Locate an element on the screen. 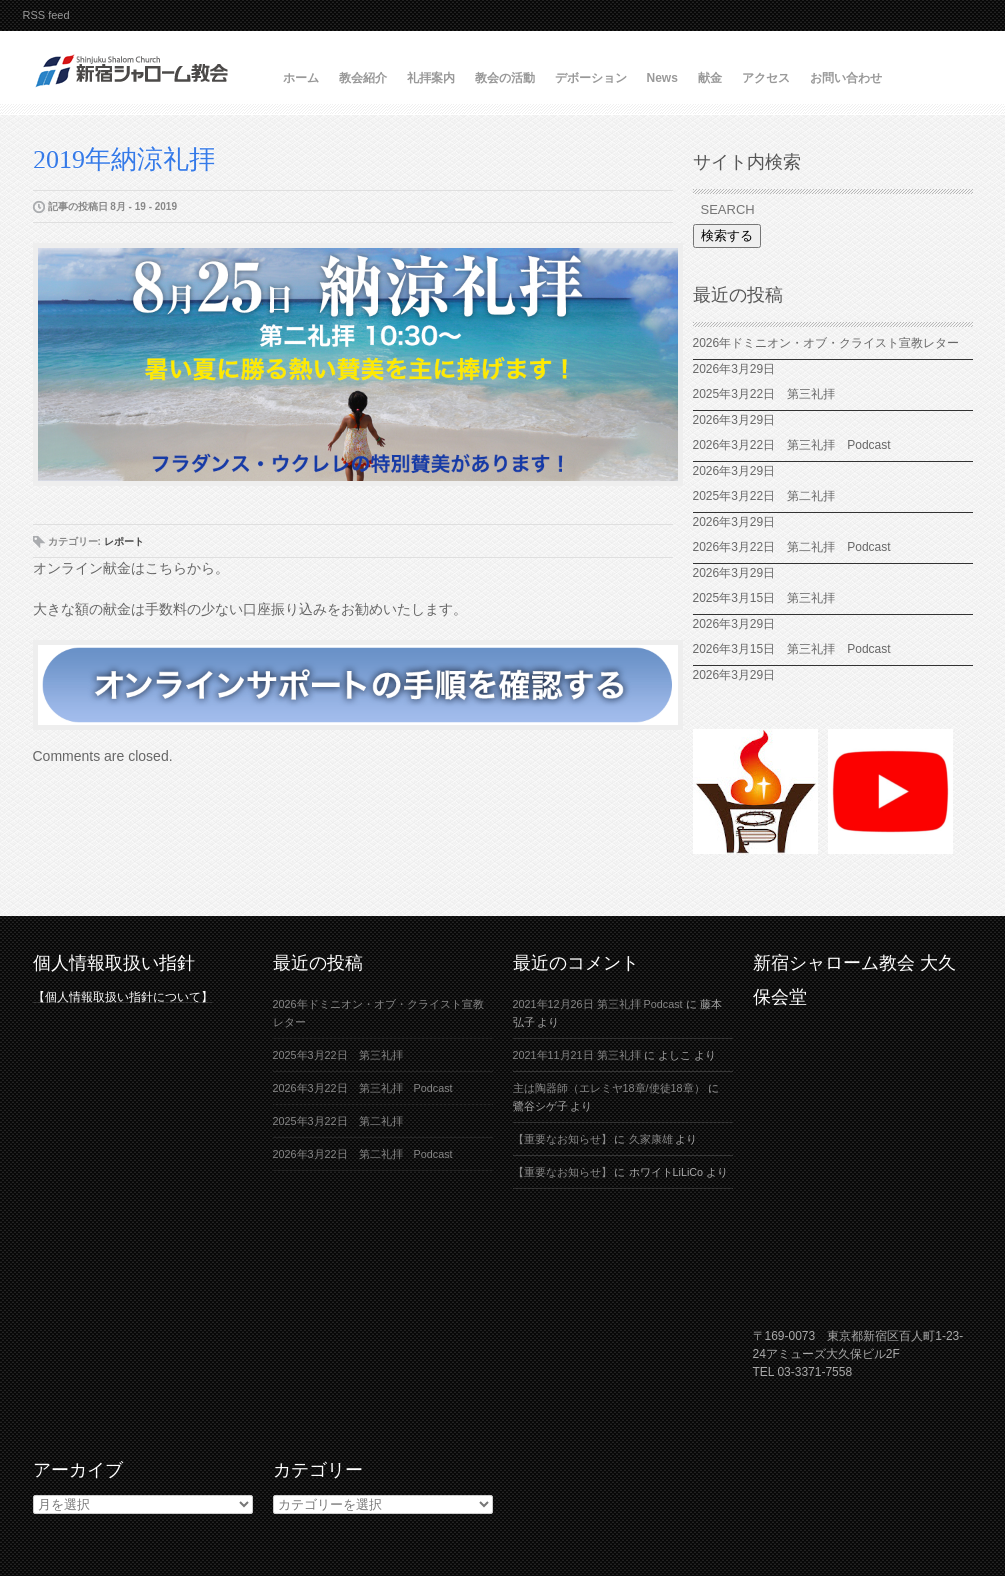  久家康雄 is located at coordinates (651, 1139).